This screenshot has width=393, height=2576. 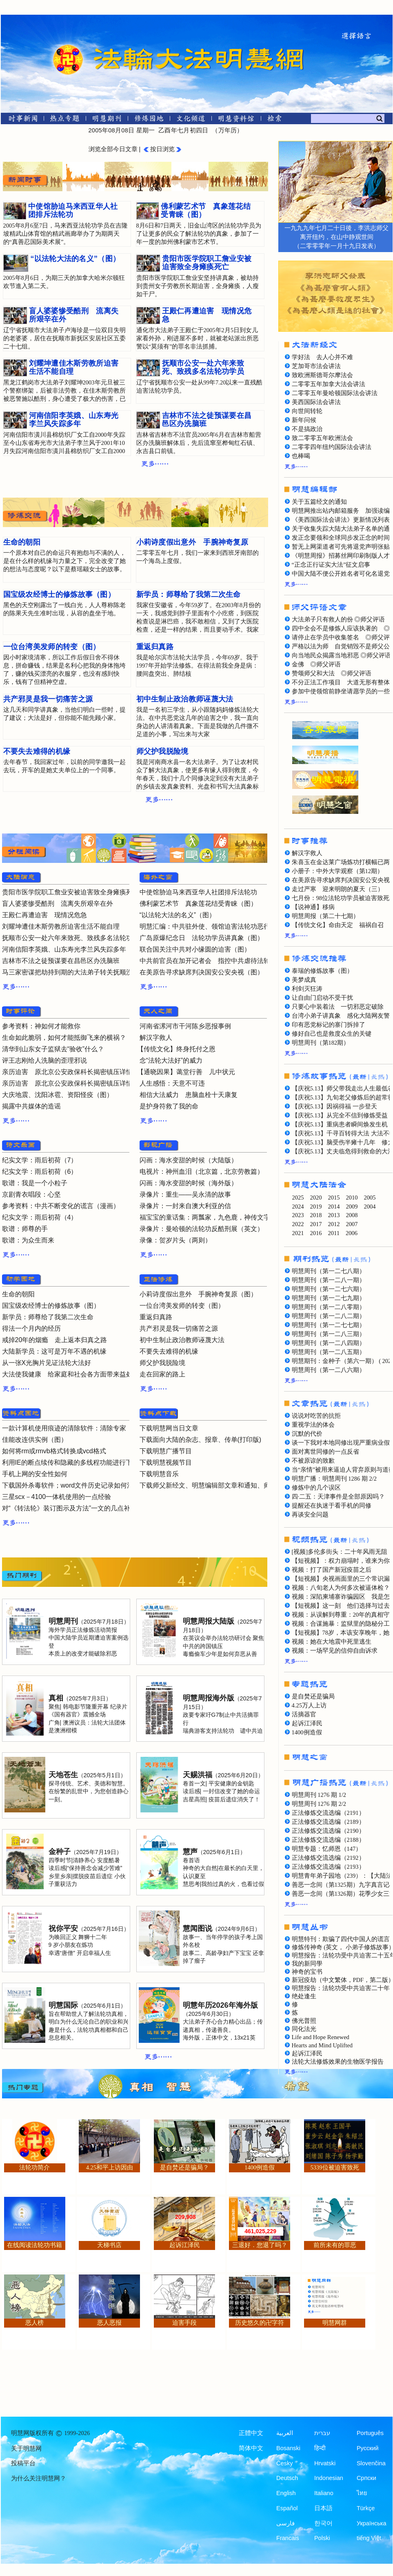 What do you see at coordinates (322, 970) in the screenshot?
I see `泰瑞的修炼故事（图）` at bounding box center [322, 970].